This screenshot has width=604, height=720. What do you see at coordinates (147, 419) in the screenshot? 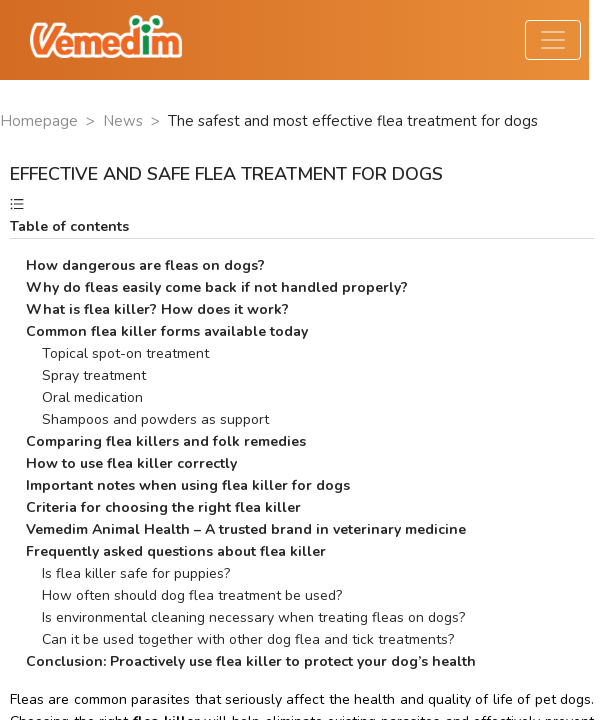
I see `Shampoos and powders as support` at bounding box center [147, 419].